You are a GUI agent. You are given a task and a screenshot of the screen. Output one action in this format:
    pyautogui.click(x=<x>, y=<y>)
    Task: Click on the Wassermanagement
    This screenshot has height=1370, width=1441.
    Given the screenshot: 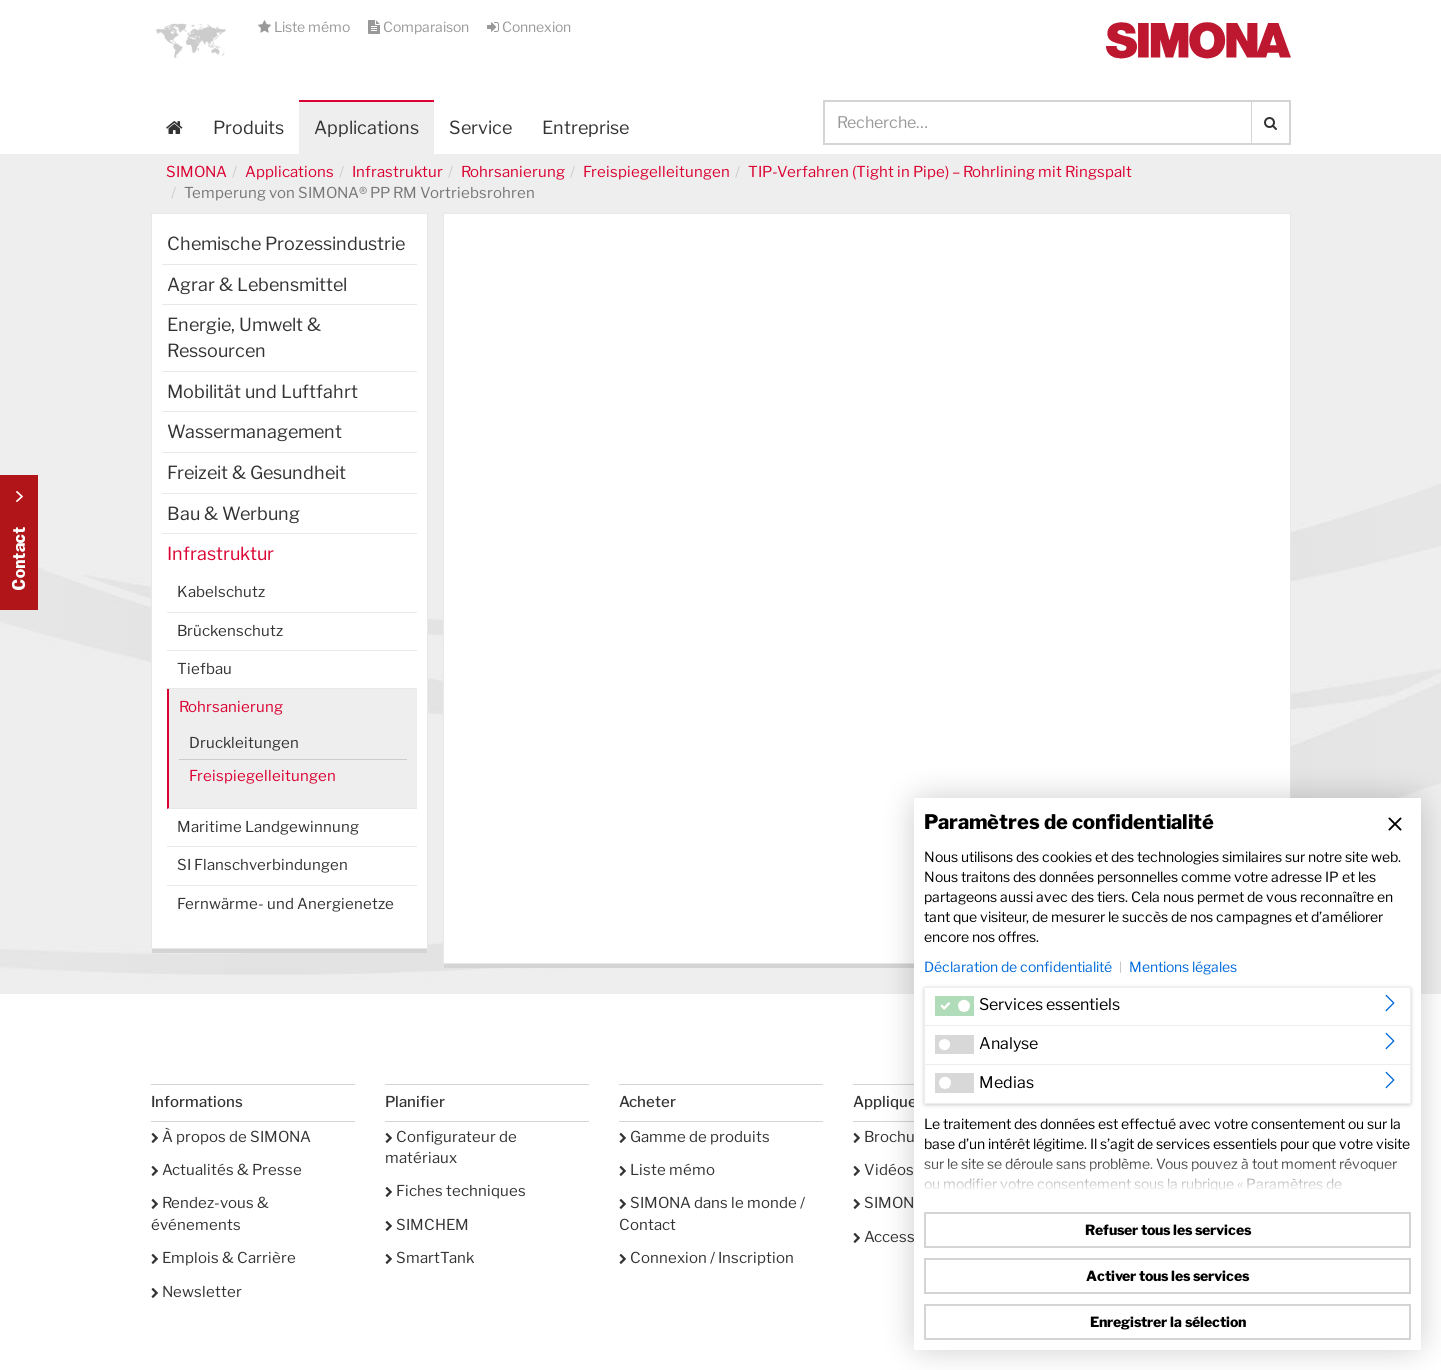 What is the action you would take?
    pyautogui.click(x=254, y=431)
    